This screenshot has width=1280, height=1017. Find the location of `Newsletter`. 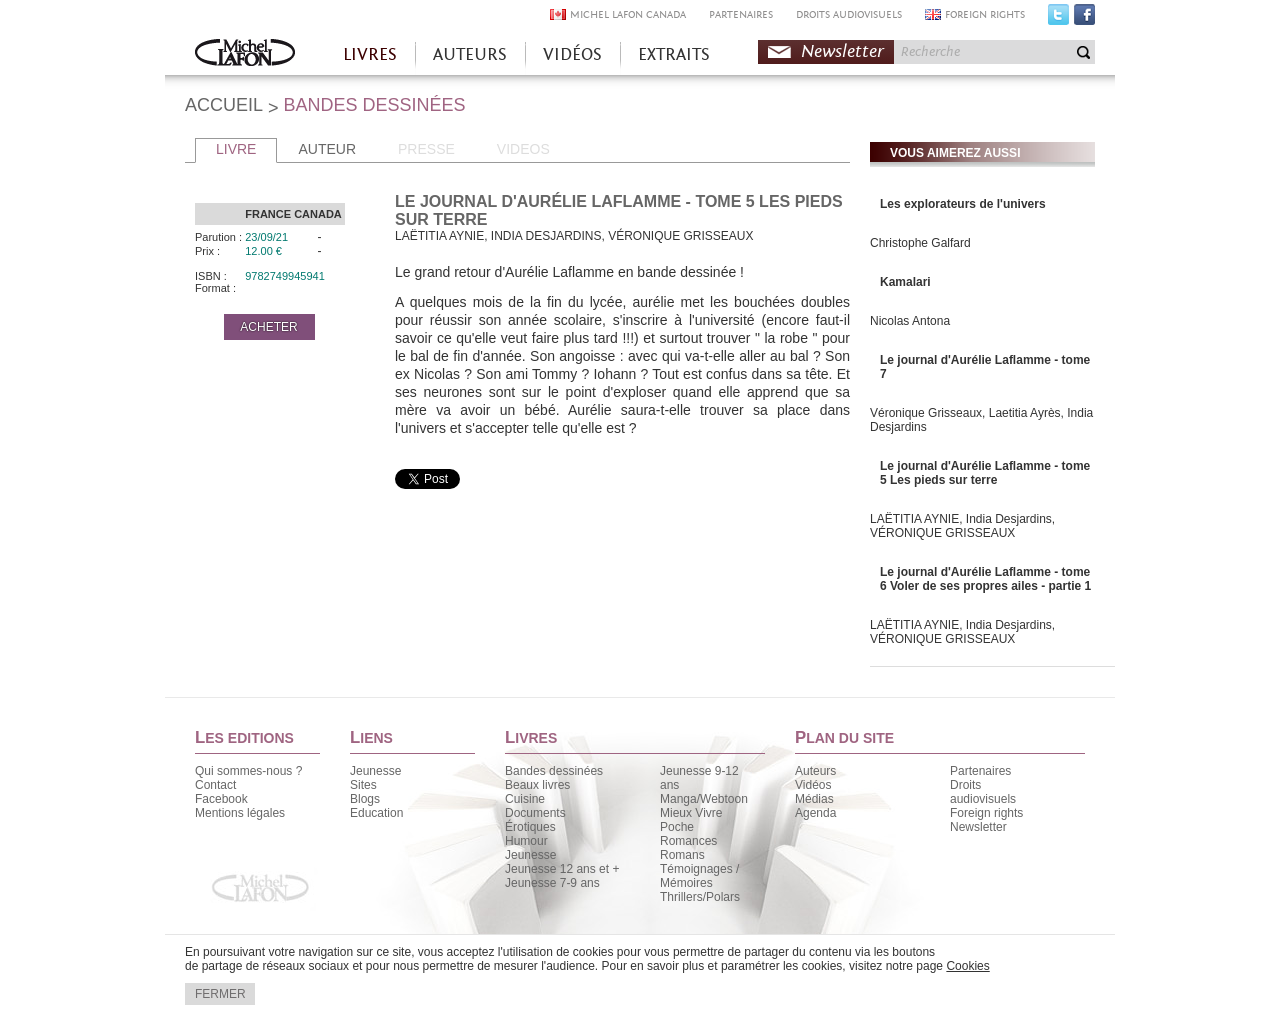

Newsletter is located at coordinates (842, 51).